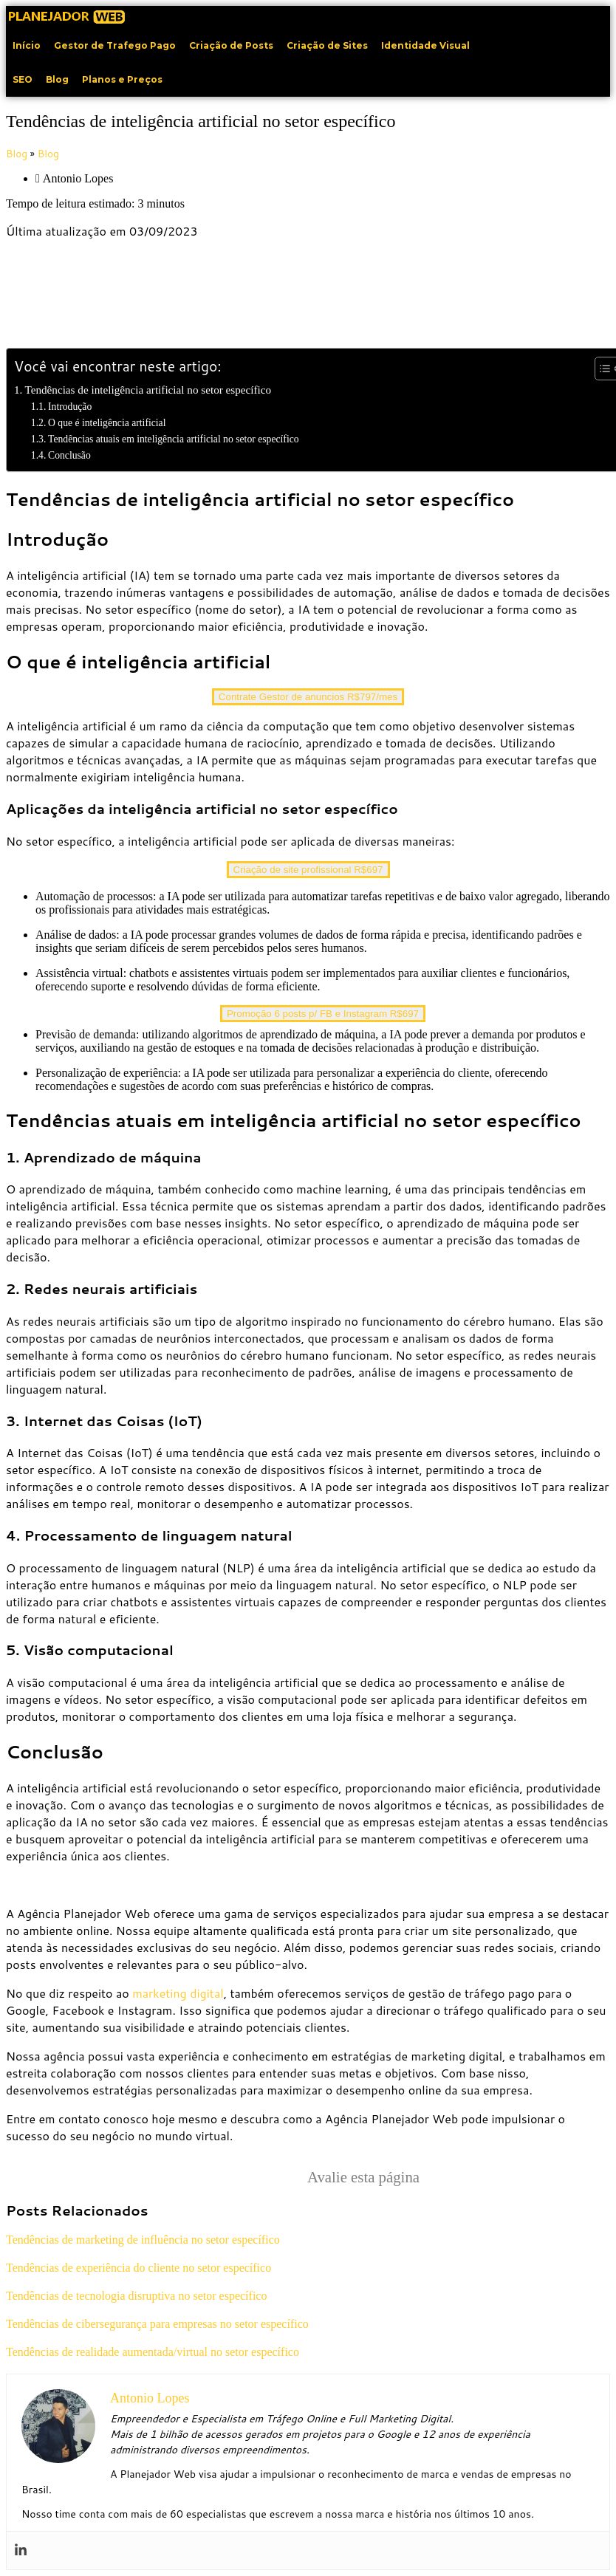  Describe the element at coordinates (157, 2324) in the screenshot. I see `Tendências de cibersegurança para empresas no setor específico` at that location.